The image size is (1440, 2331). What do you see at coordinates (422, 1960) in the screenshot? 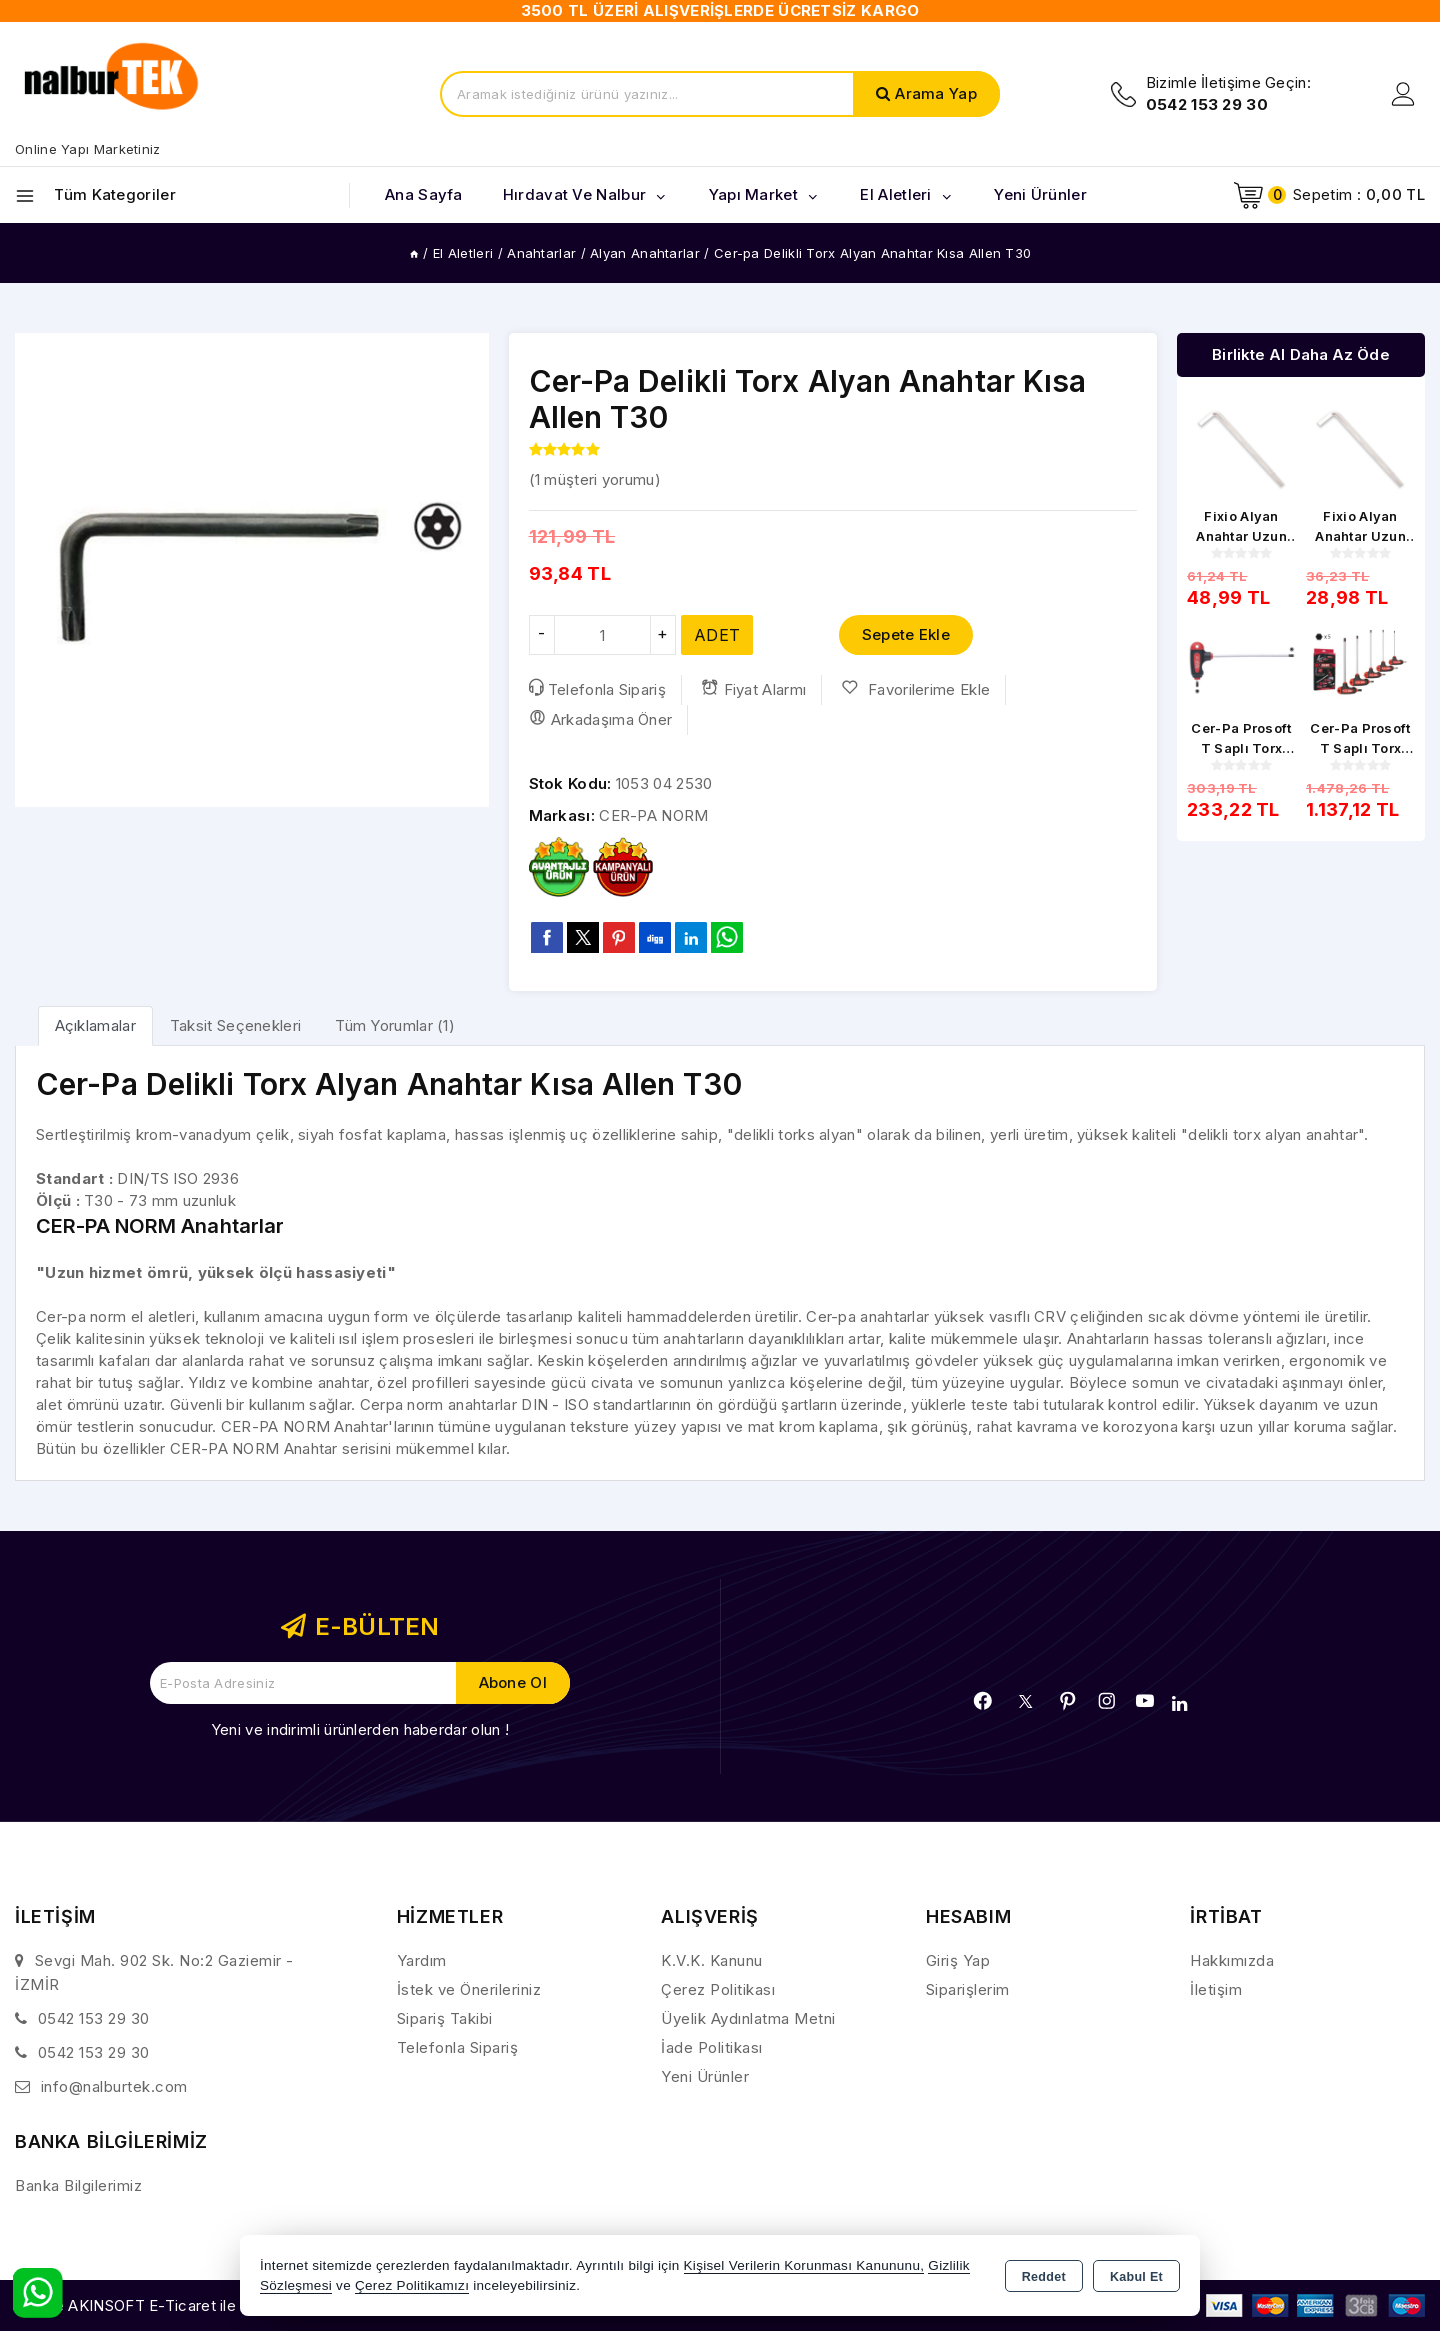
I see `Yardım` at bounding box center [422, 1960].